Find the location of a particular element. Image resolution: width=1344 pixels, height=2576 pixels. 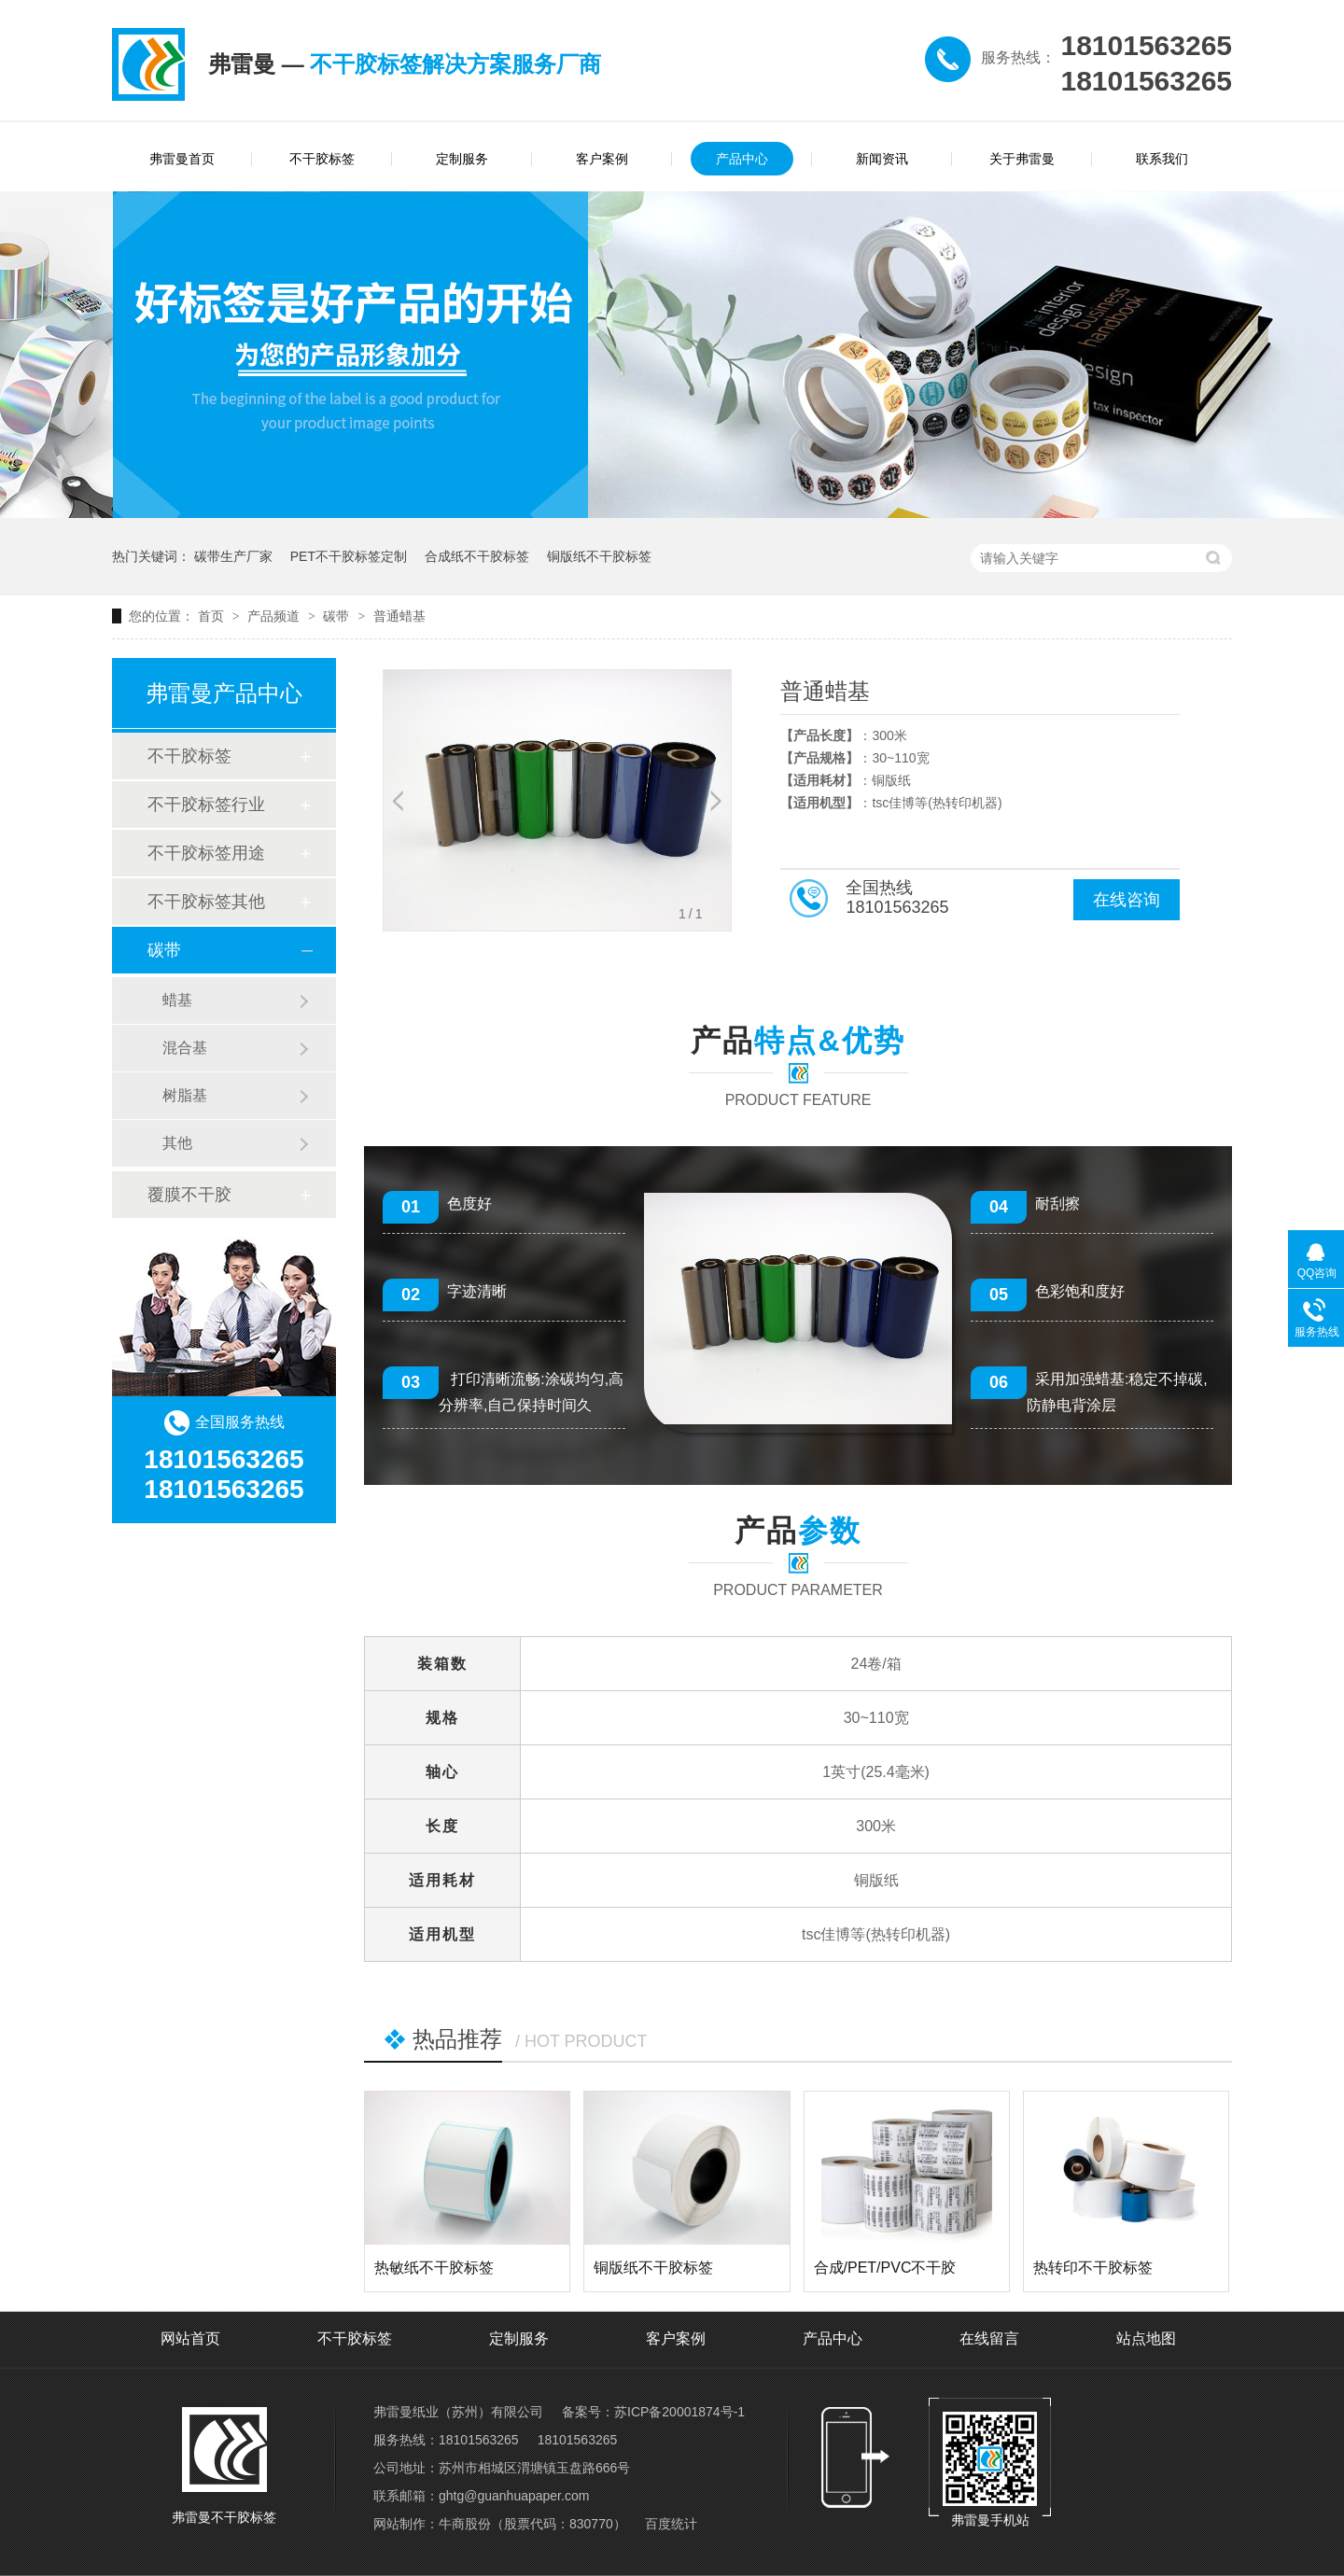

定制服务 is located at coordinates (462, 158).